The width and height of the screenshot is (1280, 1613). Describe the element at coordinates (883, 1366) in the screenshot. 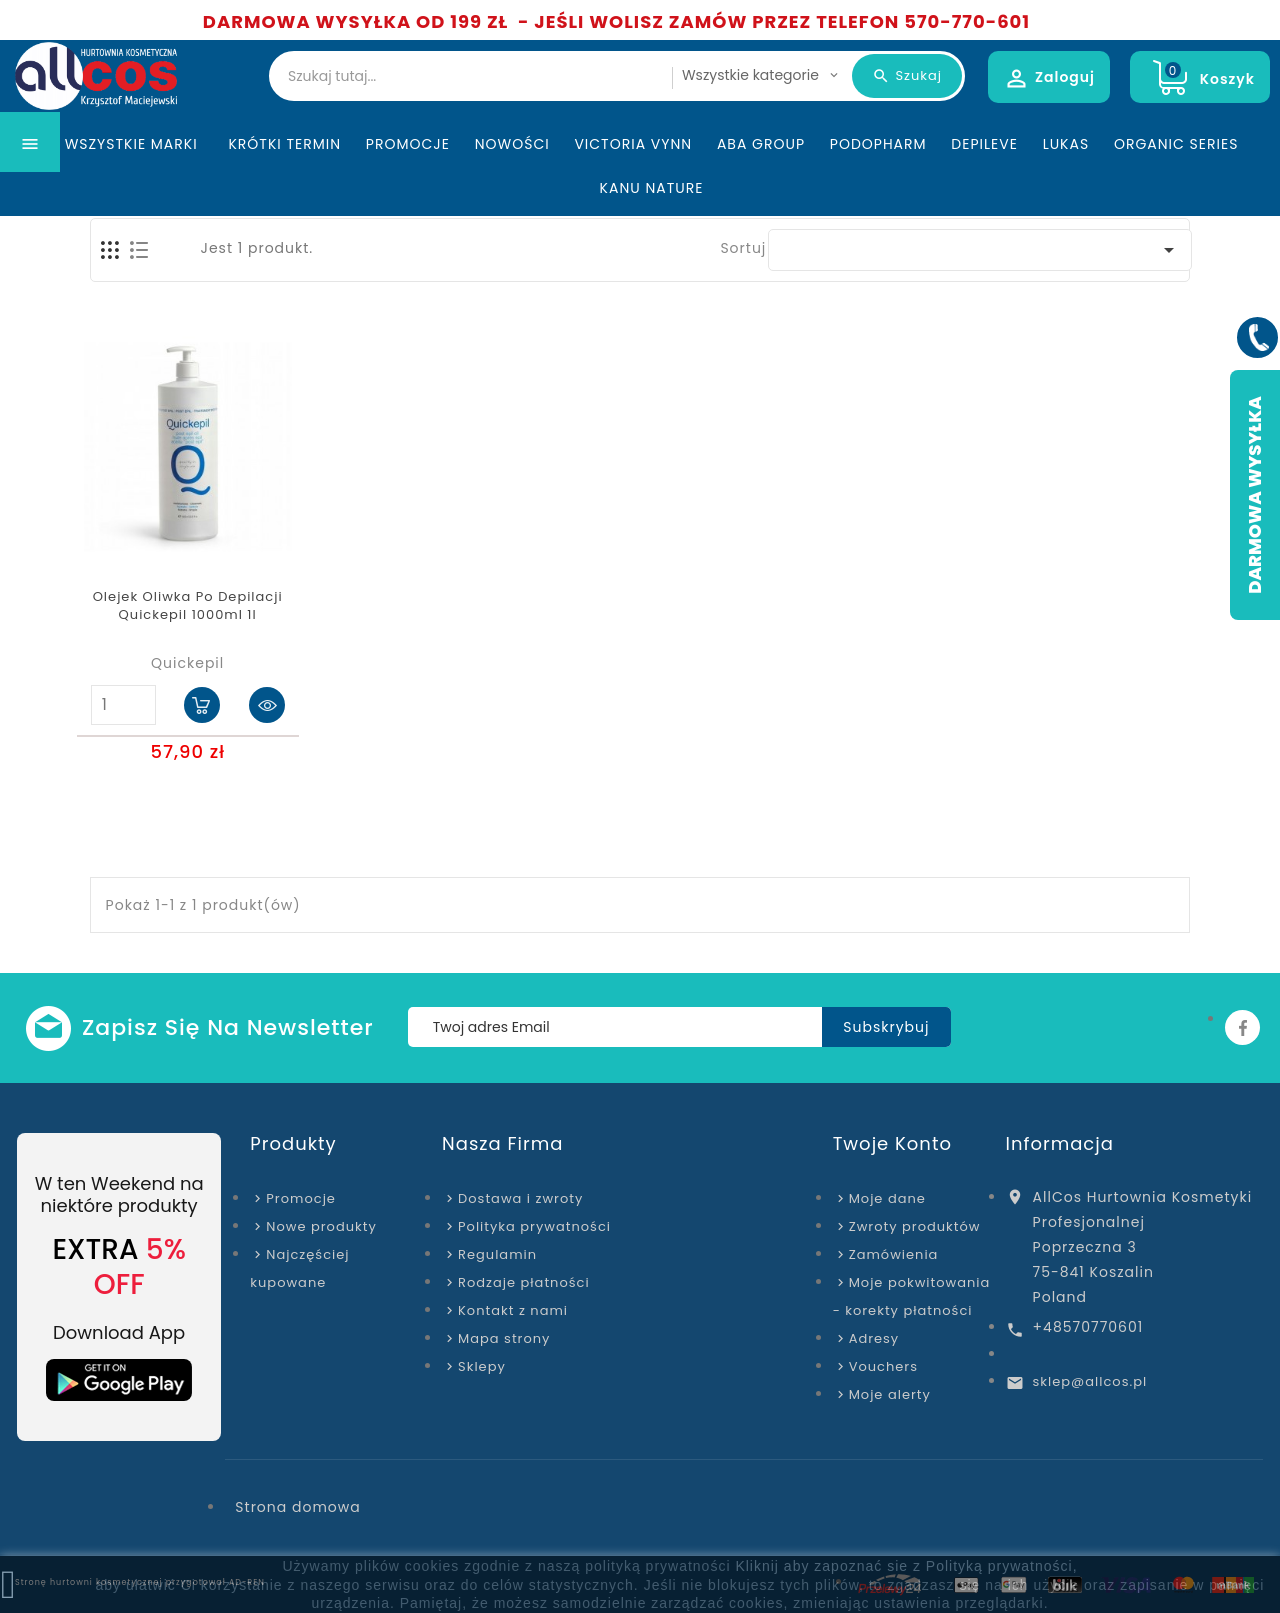

I see `Vouchers` at that location.